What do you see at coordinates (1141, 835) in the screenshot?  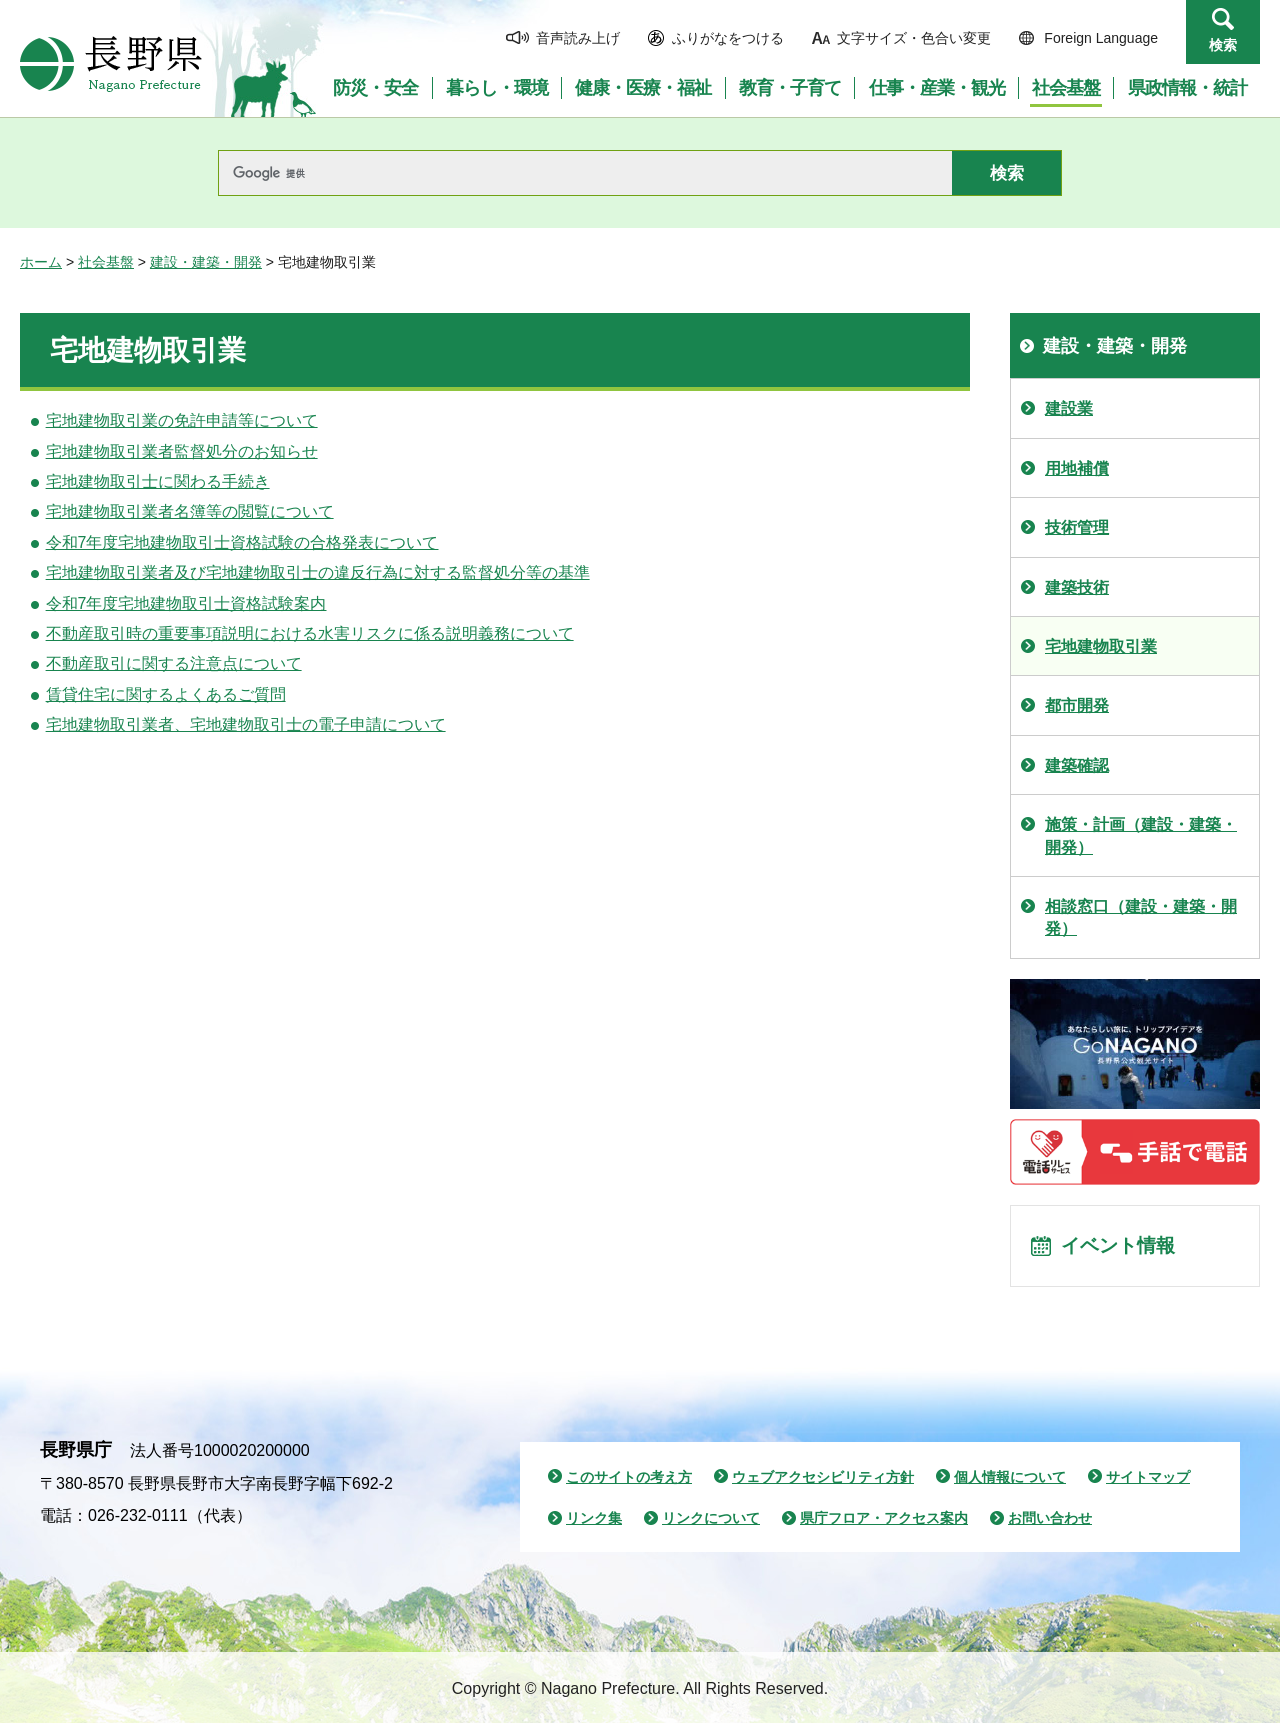 I see `施策・計画（建設・建築・開発）` at bounding box center [1141, 835].